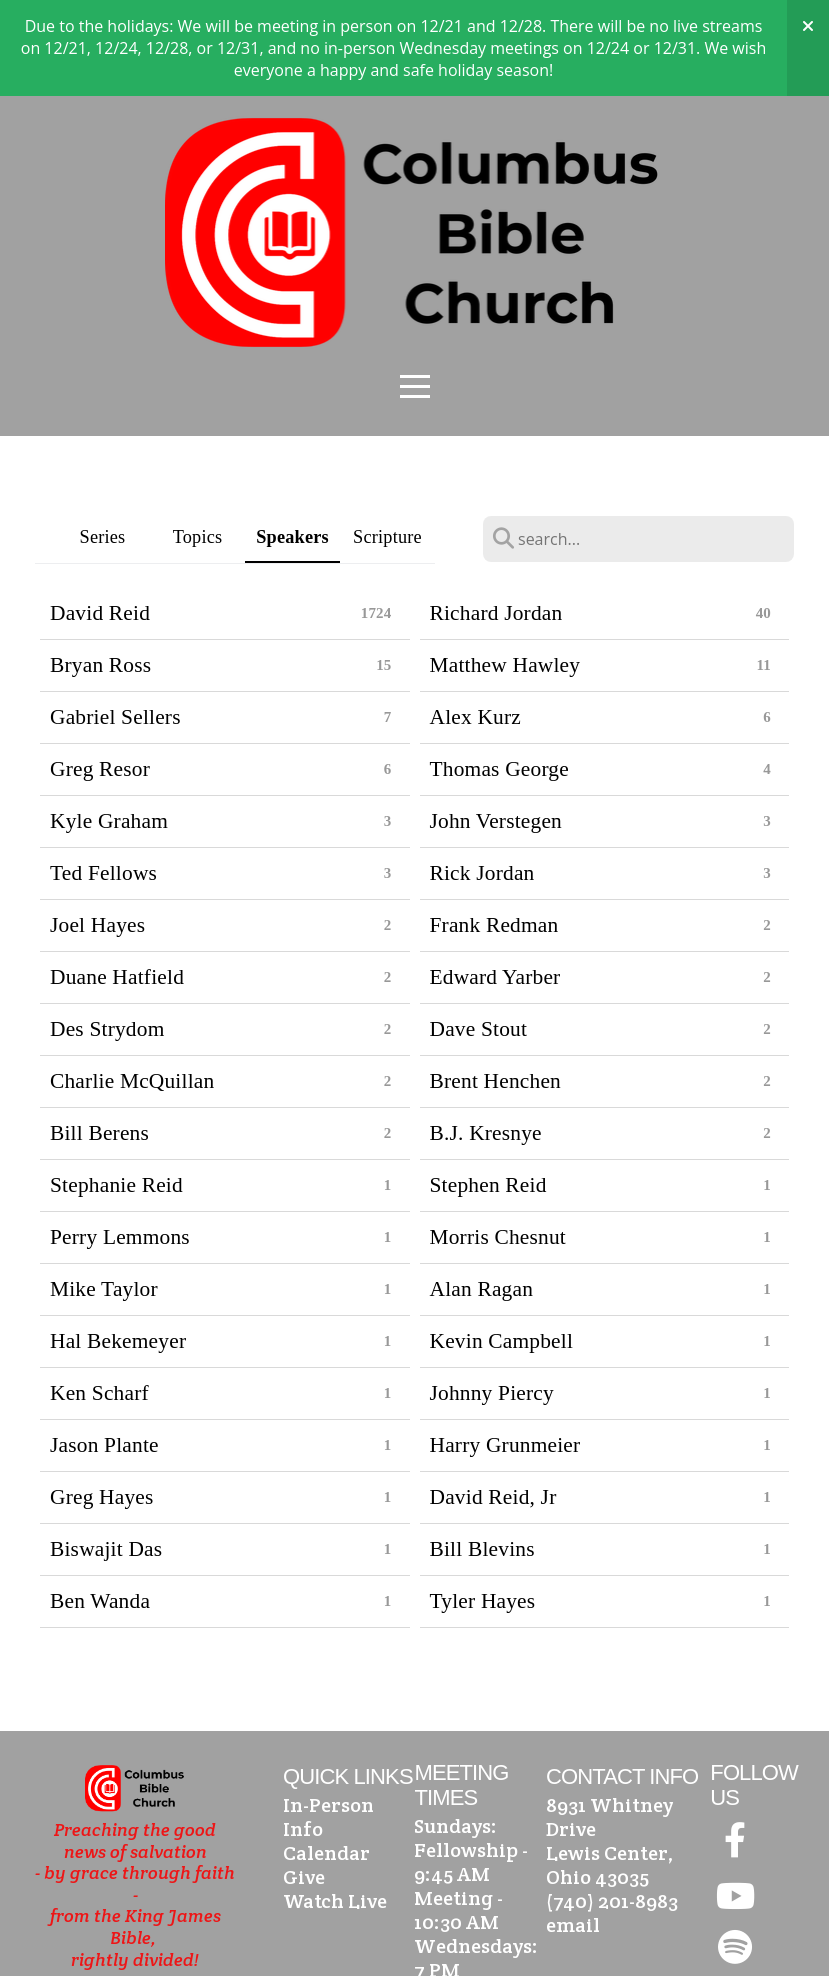 This screenshot has width=829, height=1976. Describe the element at coordinates (117, 881) in the screenshot. I see `Duane Hatfield` at that location.